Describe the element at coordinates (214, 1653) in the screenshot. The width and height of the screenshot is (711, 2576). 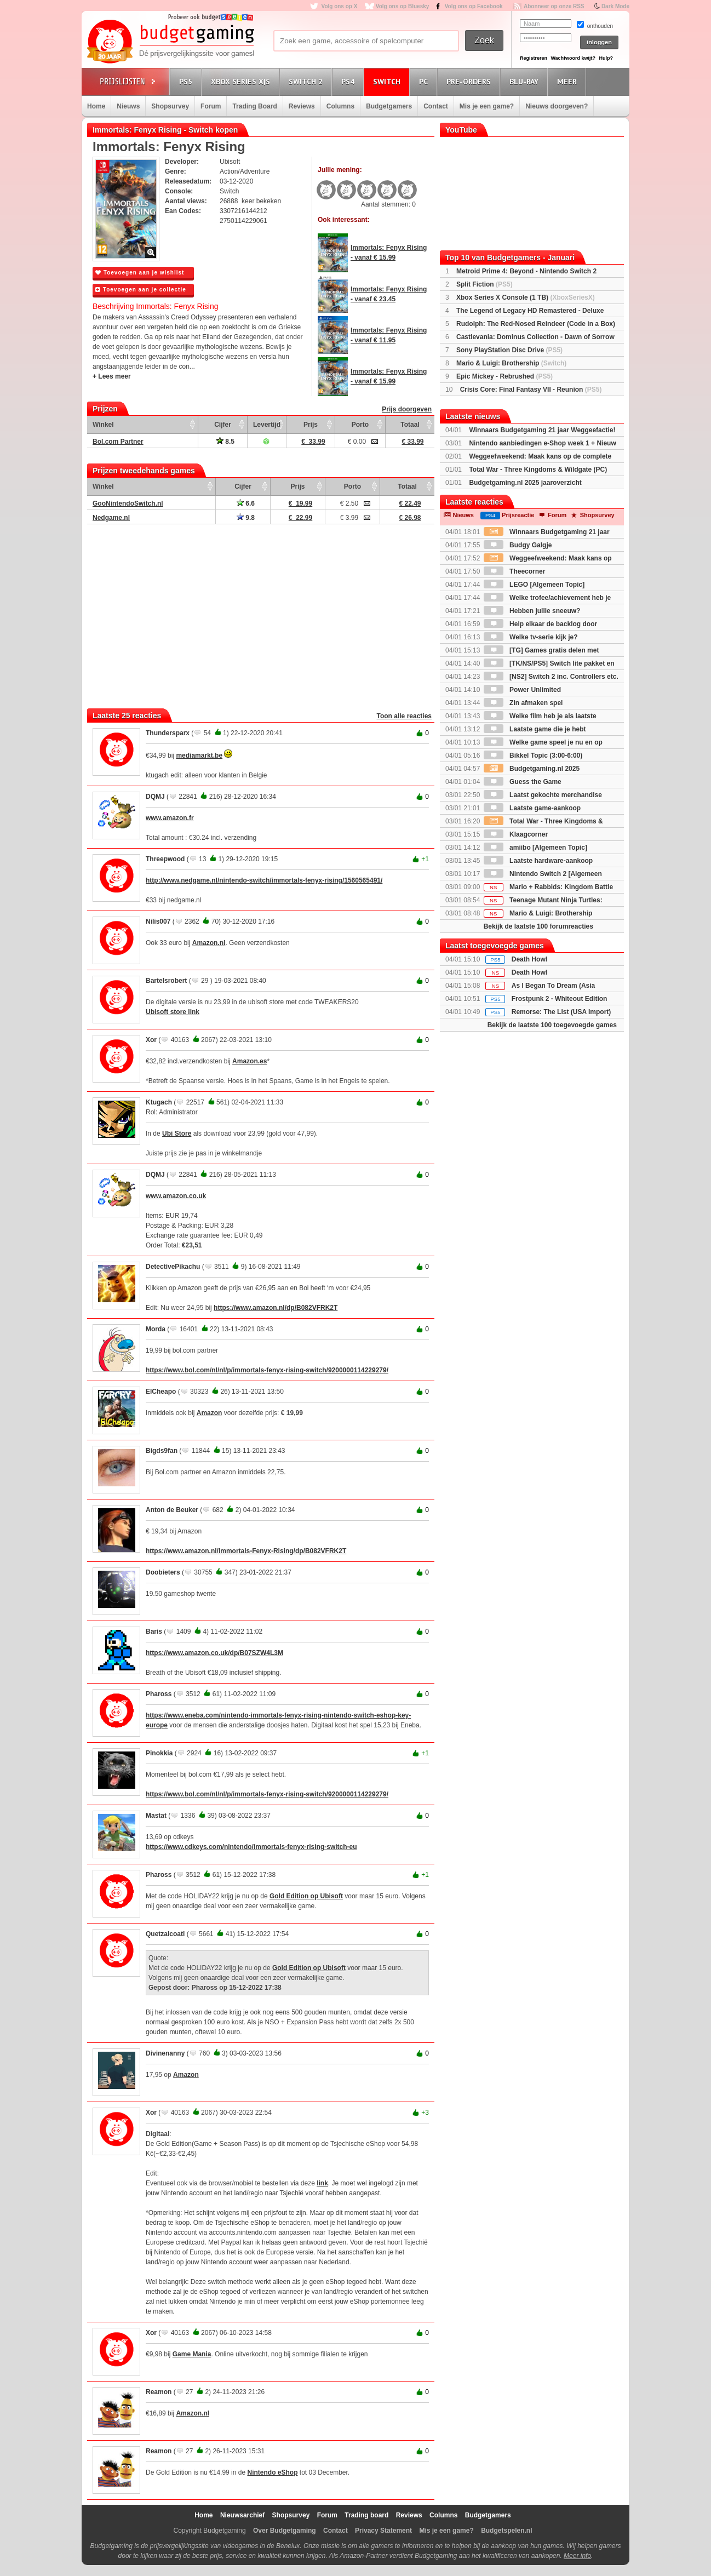
I see `https://www.amazon.co.uk/dp/B07SZW4L3M` at that location.